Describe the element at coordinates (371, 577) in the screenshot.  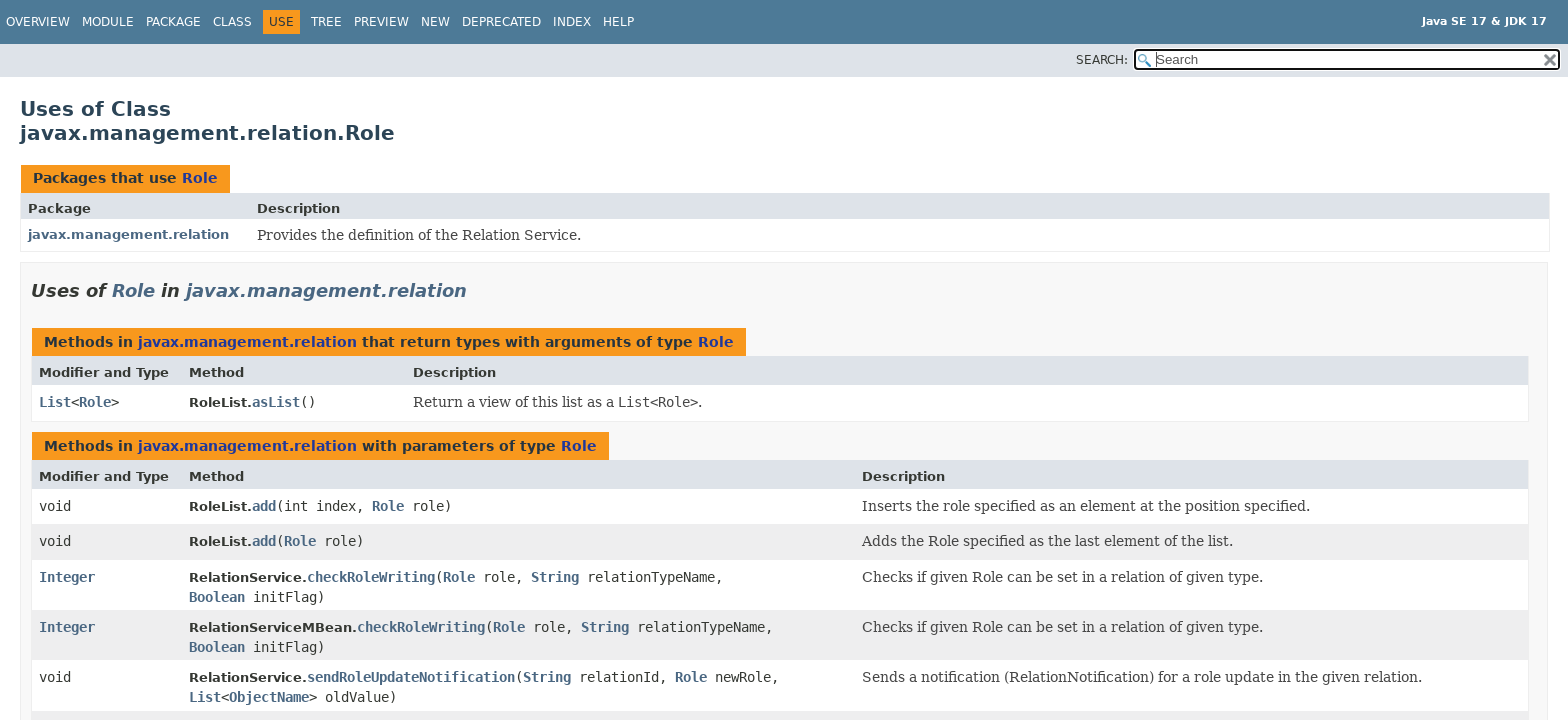
I see `checkRoleWriting` at that location.